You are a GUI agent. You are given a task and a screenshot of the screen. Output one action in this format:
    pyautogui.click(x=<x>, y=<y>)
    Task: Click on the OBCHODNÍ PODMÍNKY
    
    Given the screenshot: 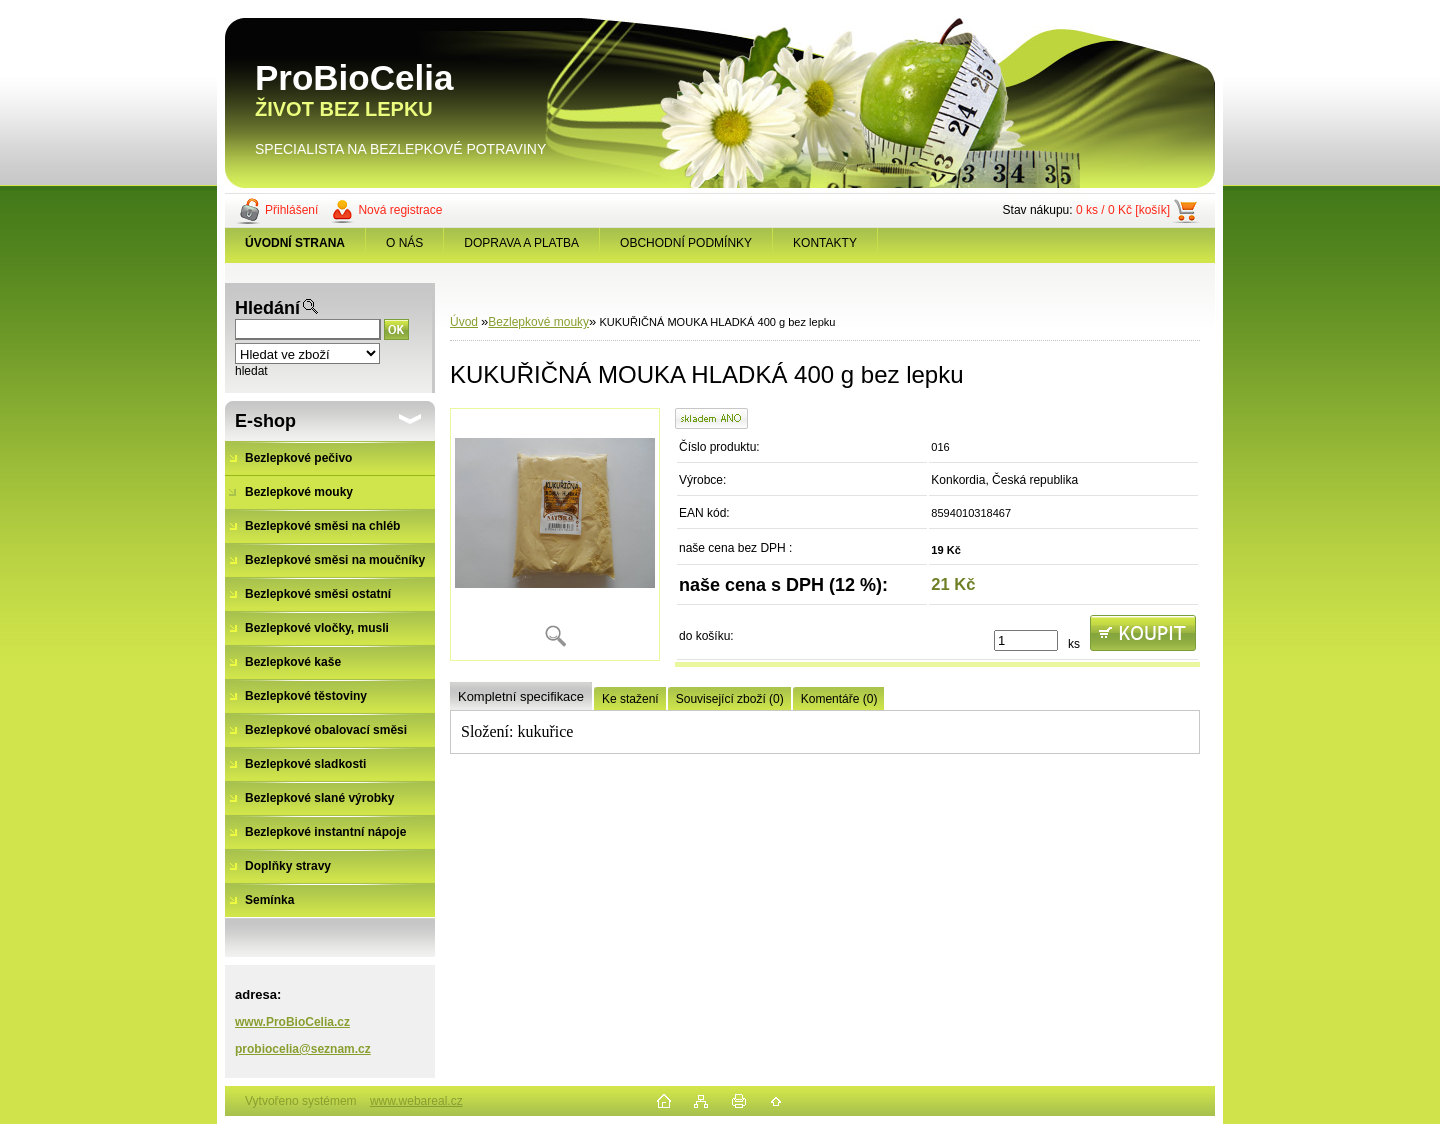 What is the action you would take?
    pyautogui.click(x=686, y=243)
    